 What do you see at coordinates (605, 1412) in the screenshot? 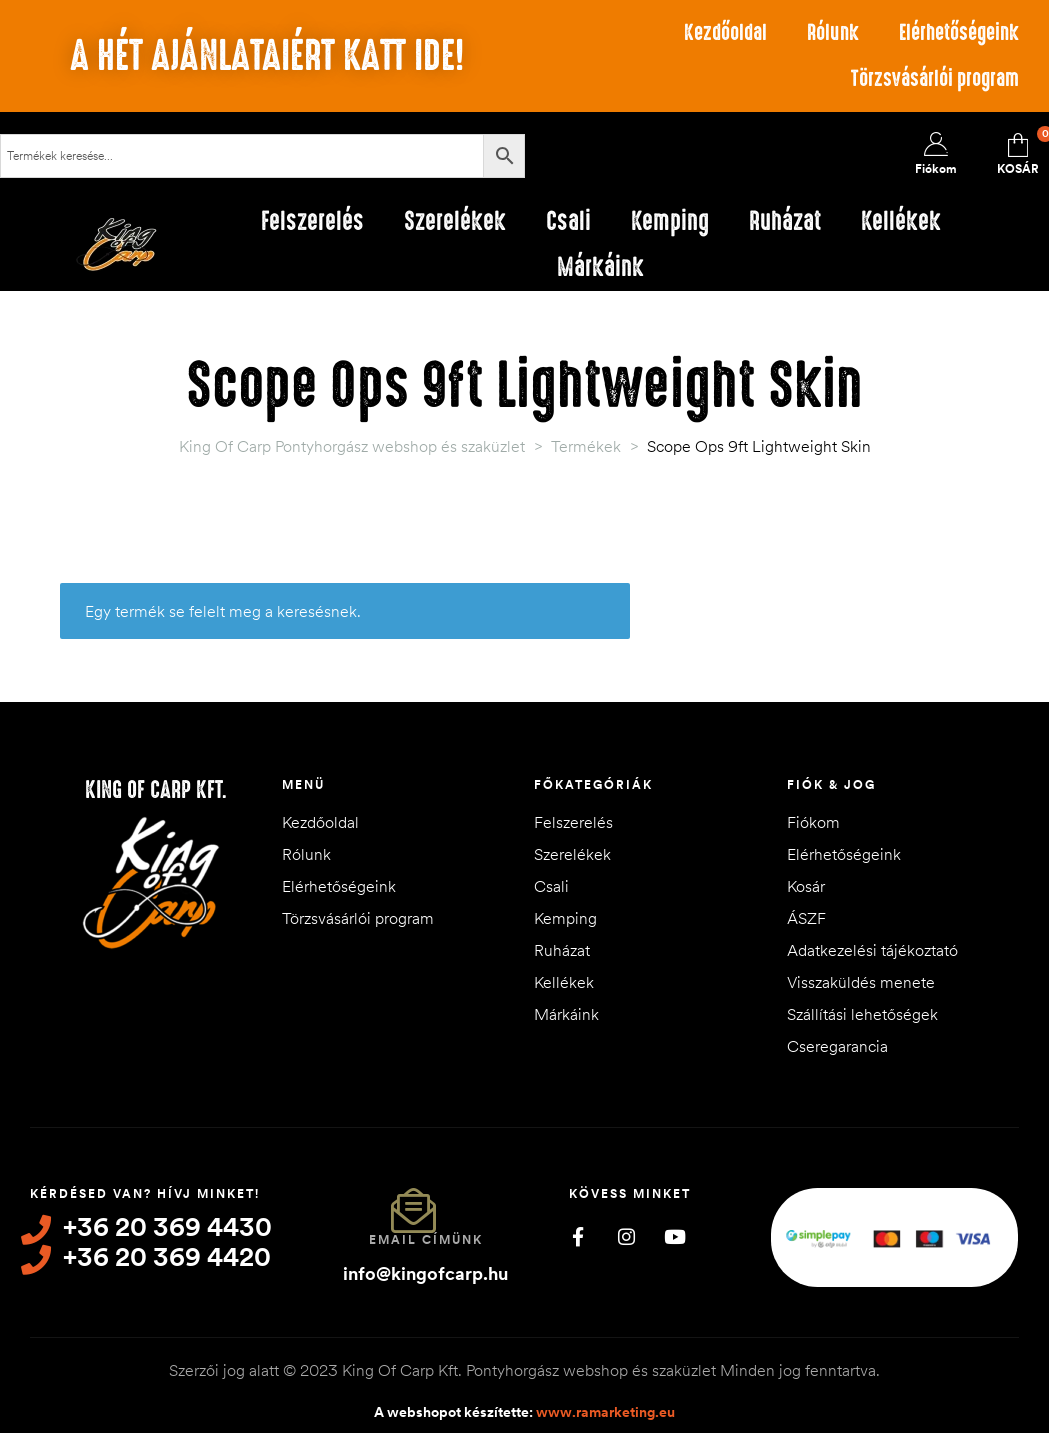
I see `www.ramarketing.eu` at bounding box center [605, 1412].